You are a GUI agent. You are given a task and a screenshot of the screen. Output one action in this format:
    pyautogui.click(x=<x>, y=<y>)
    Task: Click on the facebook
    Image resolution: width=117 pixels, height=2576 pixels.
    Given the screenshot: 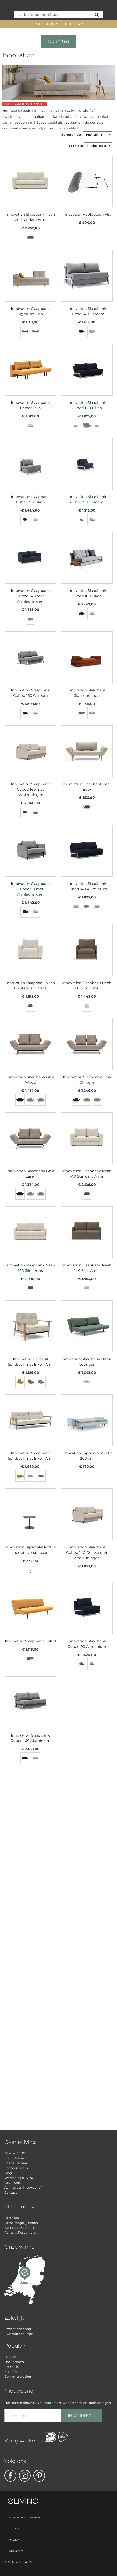 What is the action you would take?
    pyautogui.click(x=10, y=2476)
    